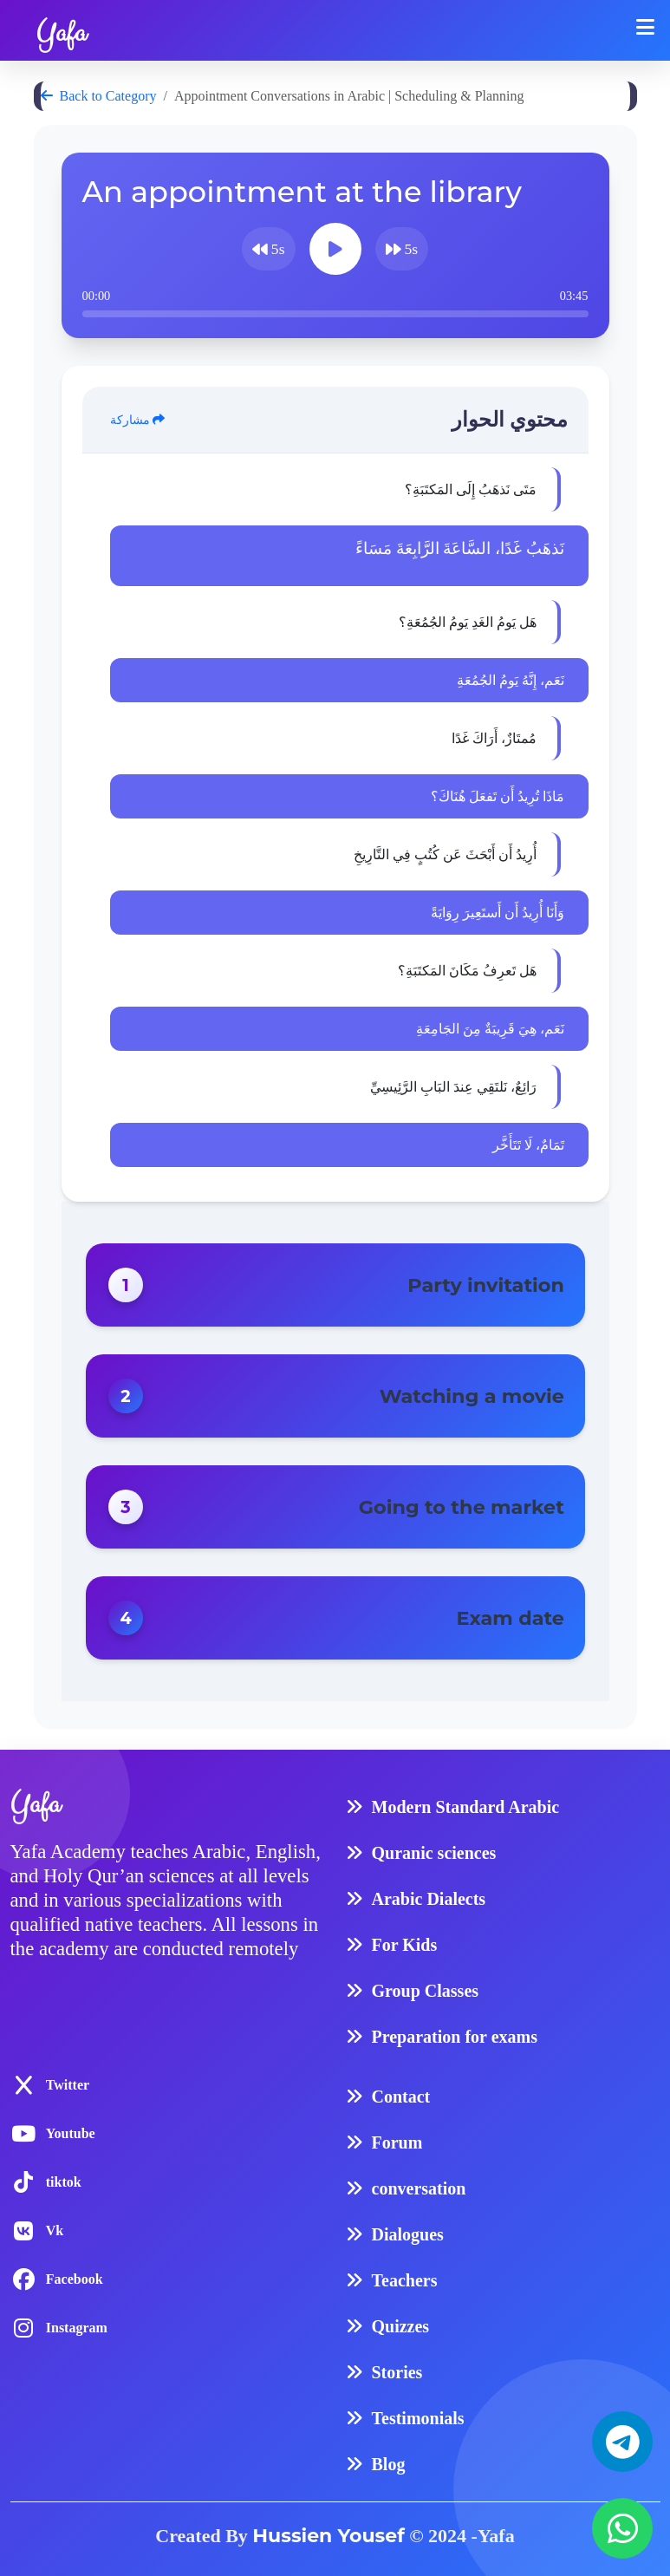  What do you see at coordinates (429, 1898) in the screenshot?
I see `Arabic Dialects` at bounding box center [429, 1898].